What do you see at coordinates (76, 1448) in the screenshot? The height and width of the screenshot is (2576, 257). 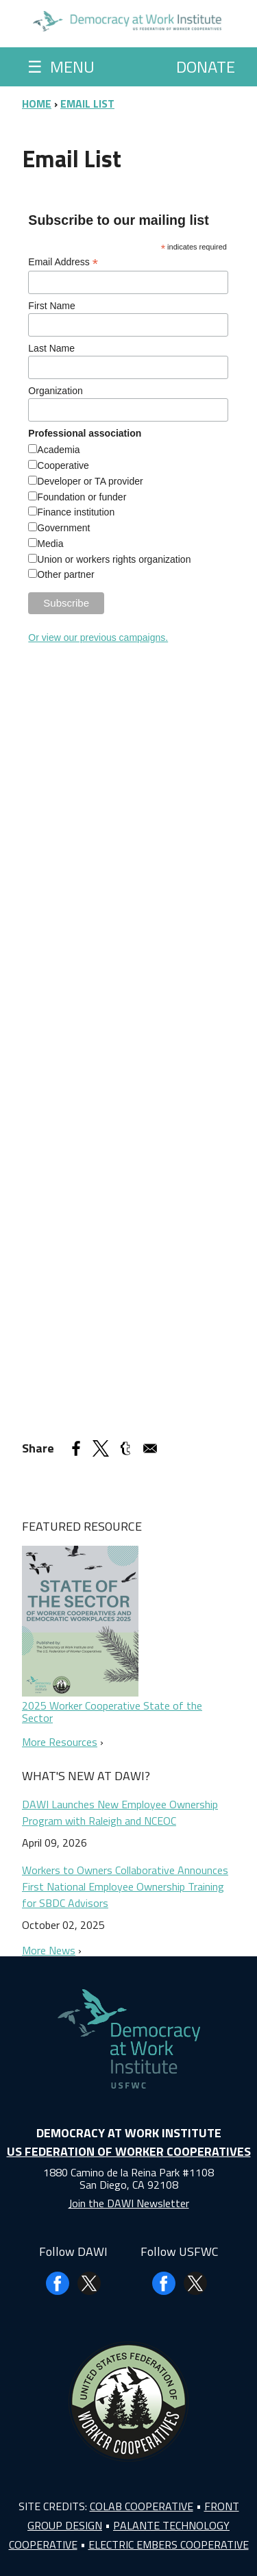 I see `[Share to Facebook]` at bounding box center [76, 1448].